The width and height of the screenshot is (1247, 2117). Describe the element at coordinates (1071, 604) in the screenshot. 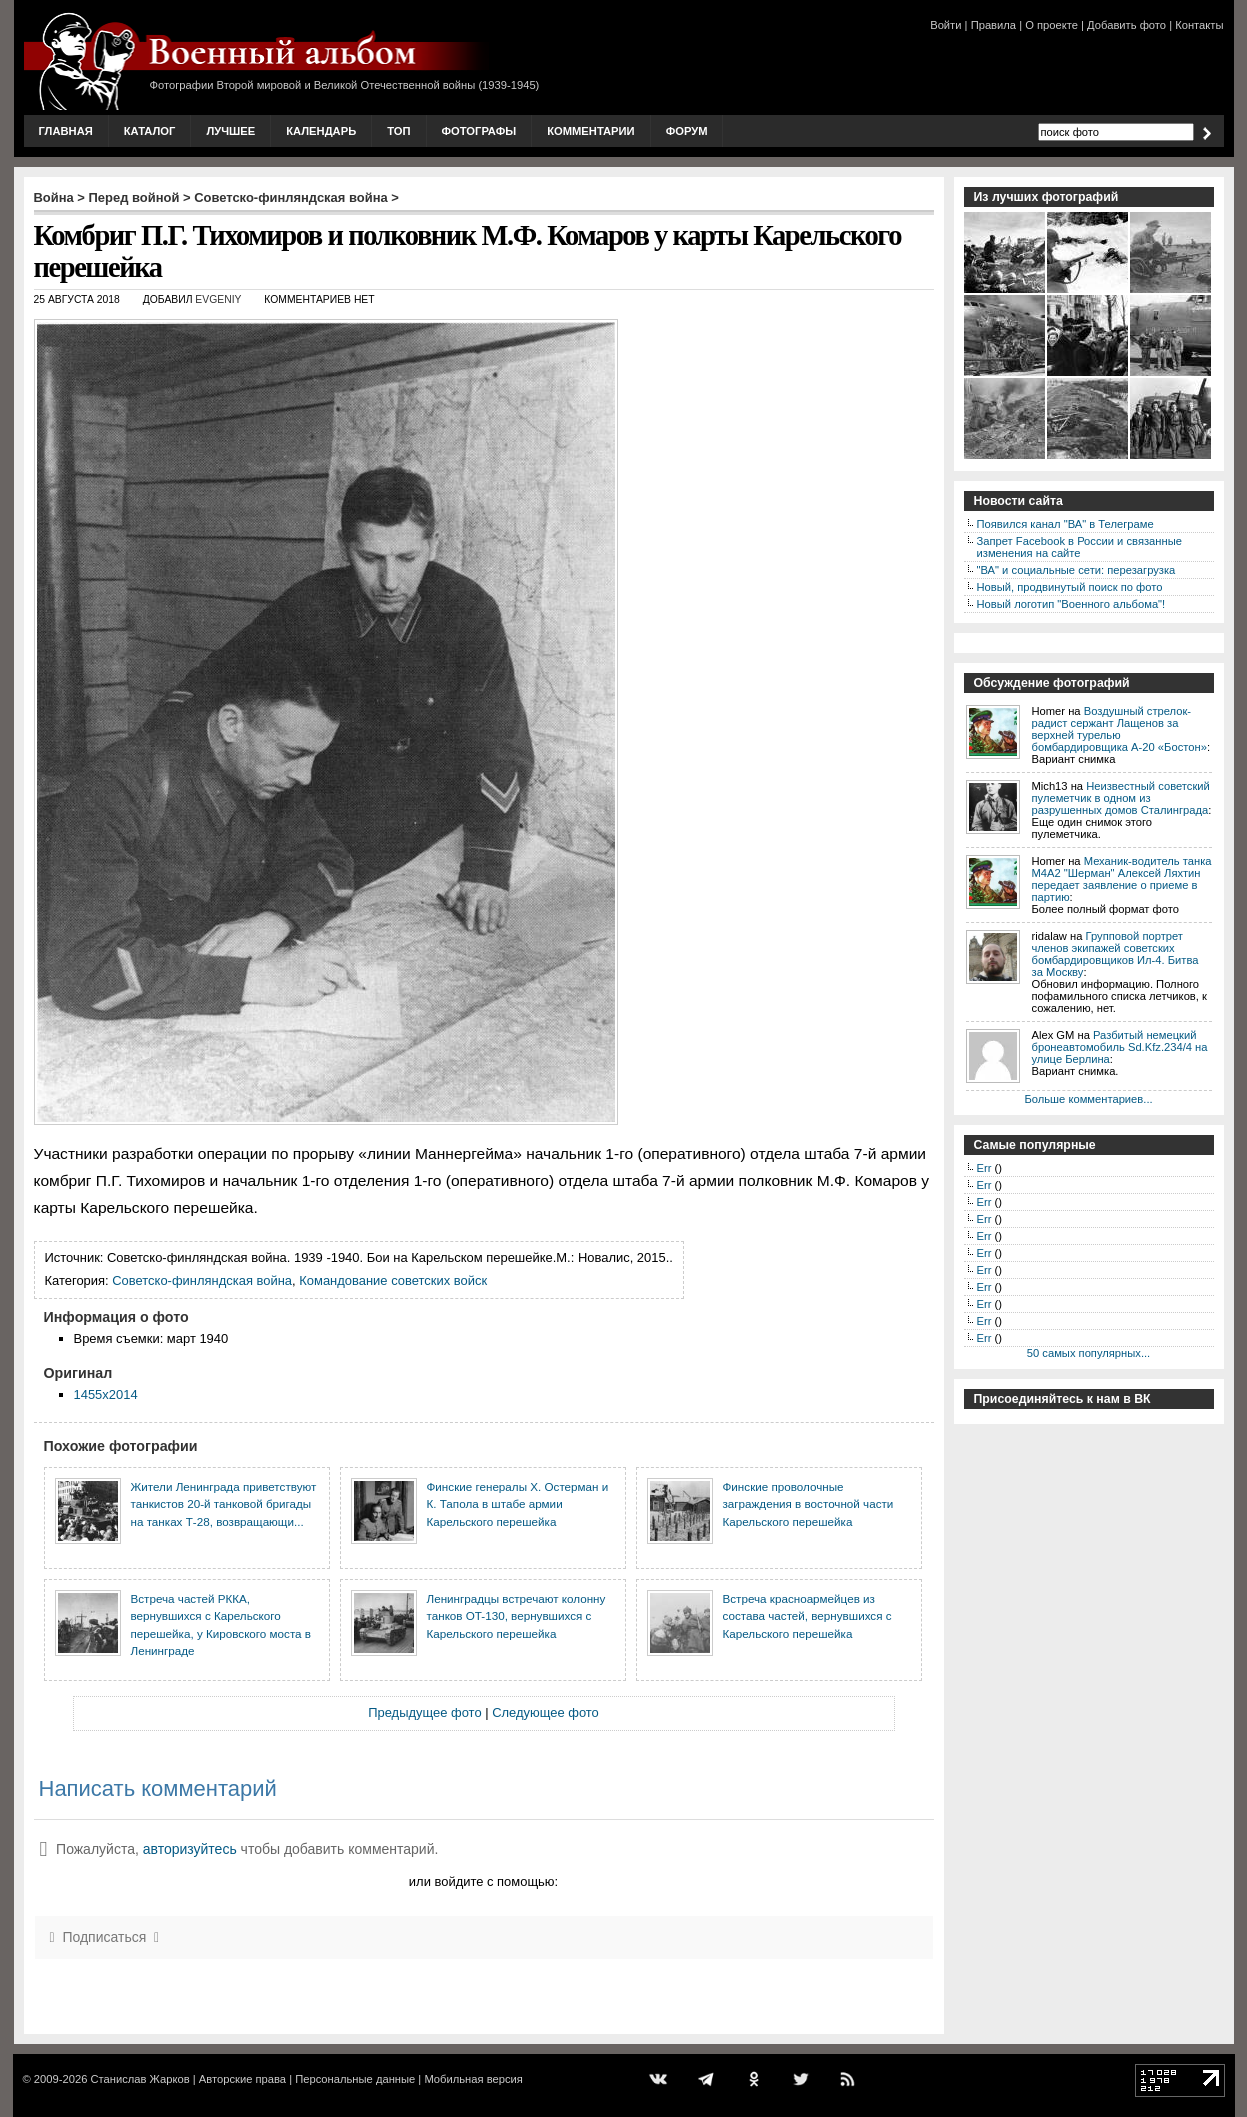

I see `Новый логотип "Военного альбома"!` at that location.